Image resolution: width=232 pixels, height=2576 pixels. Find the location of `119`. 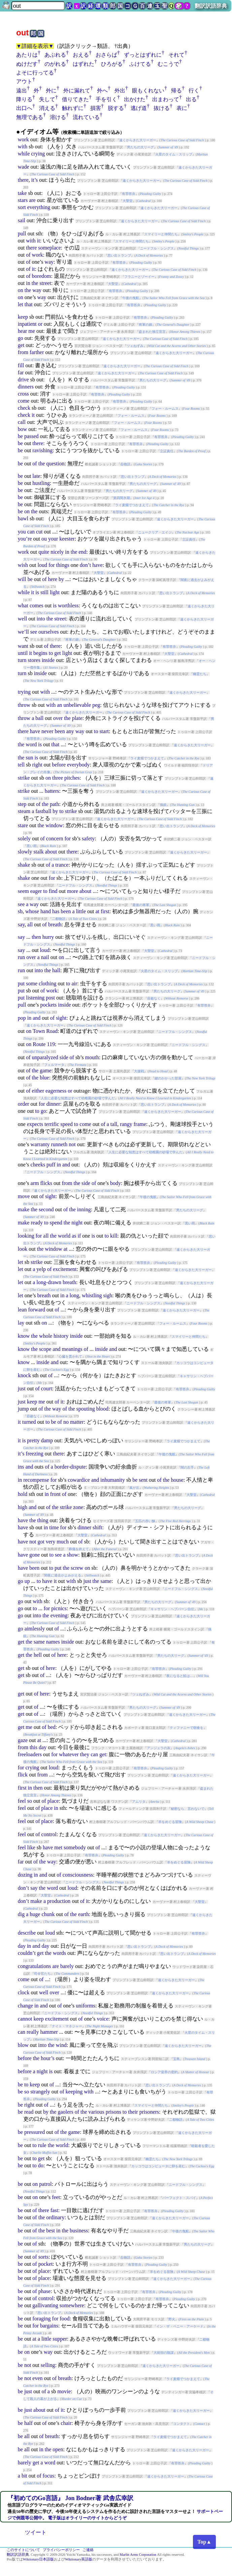

119 is located at coordinates (51, 1044).